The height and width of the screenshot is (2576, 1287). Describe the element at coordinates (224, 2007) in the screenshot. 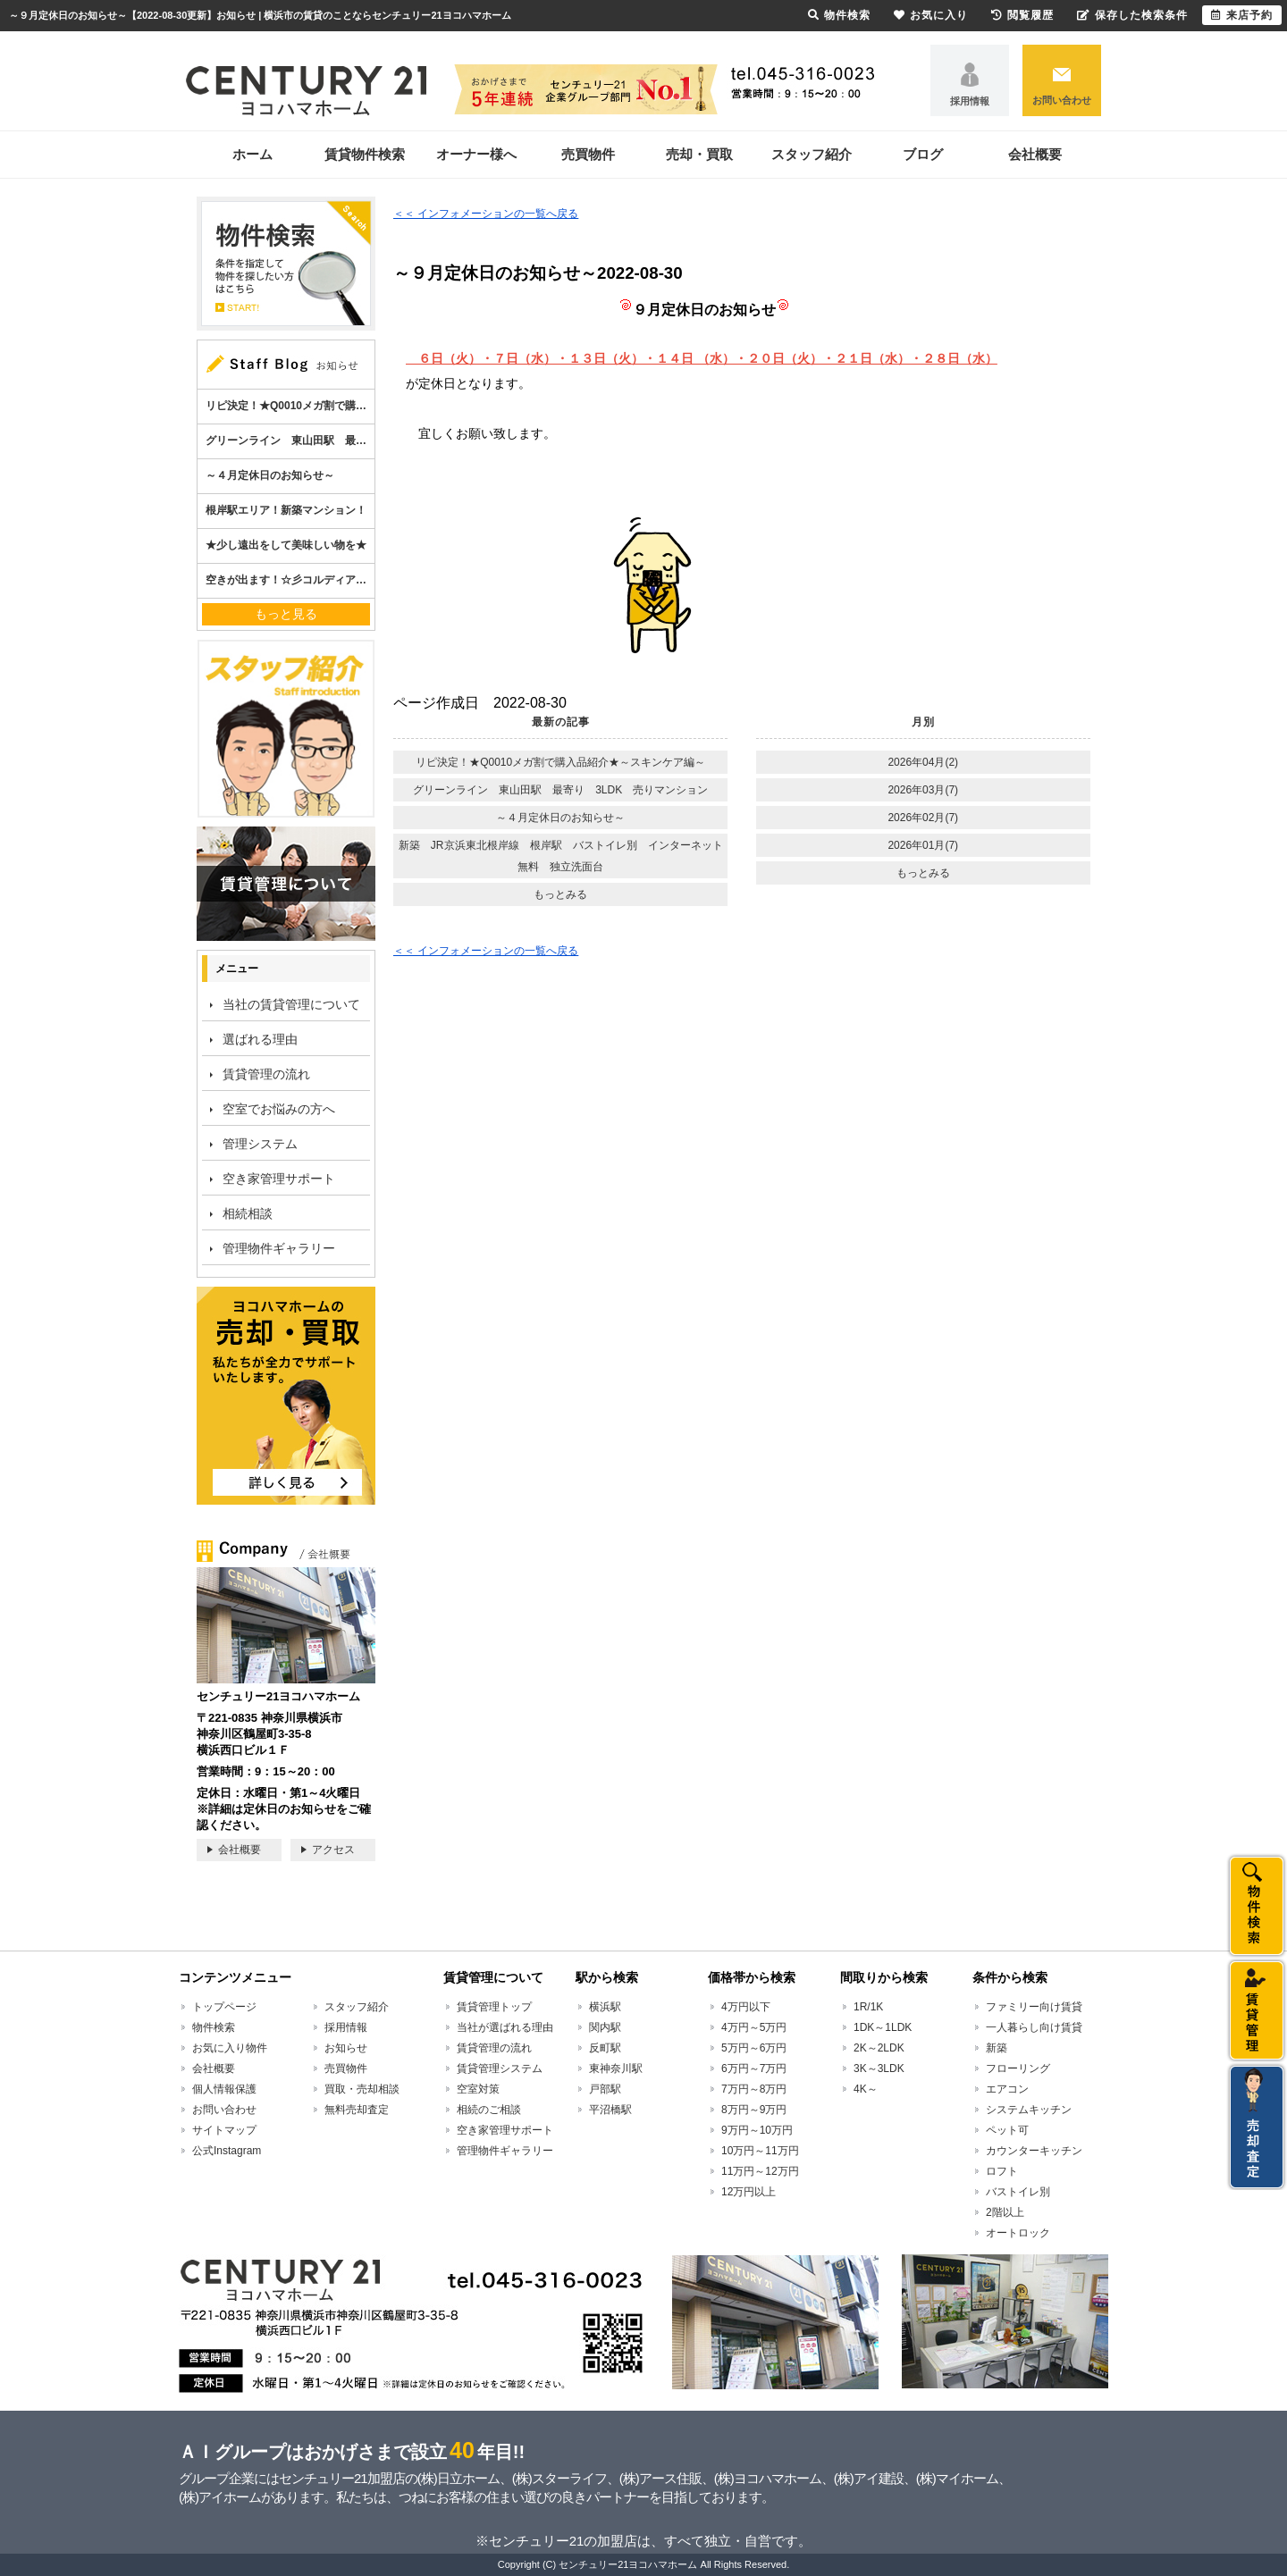

I see `トップページ` at that location.